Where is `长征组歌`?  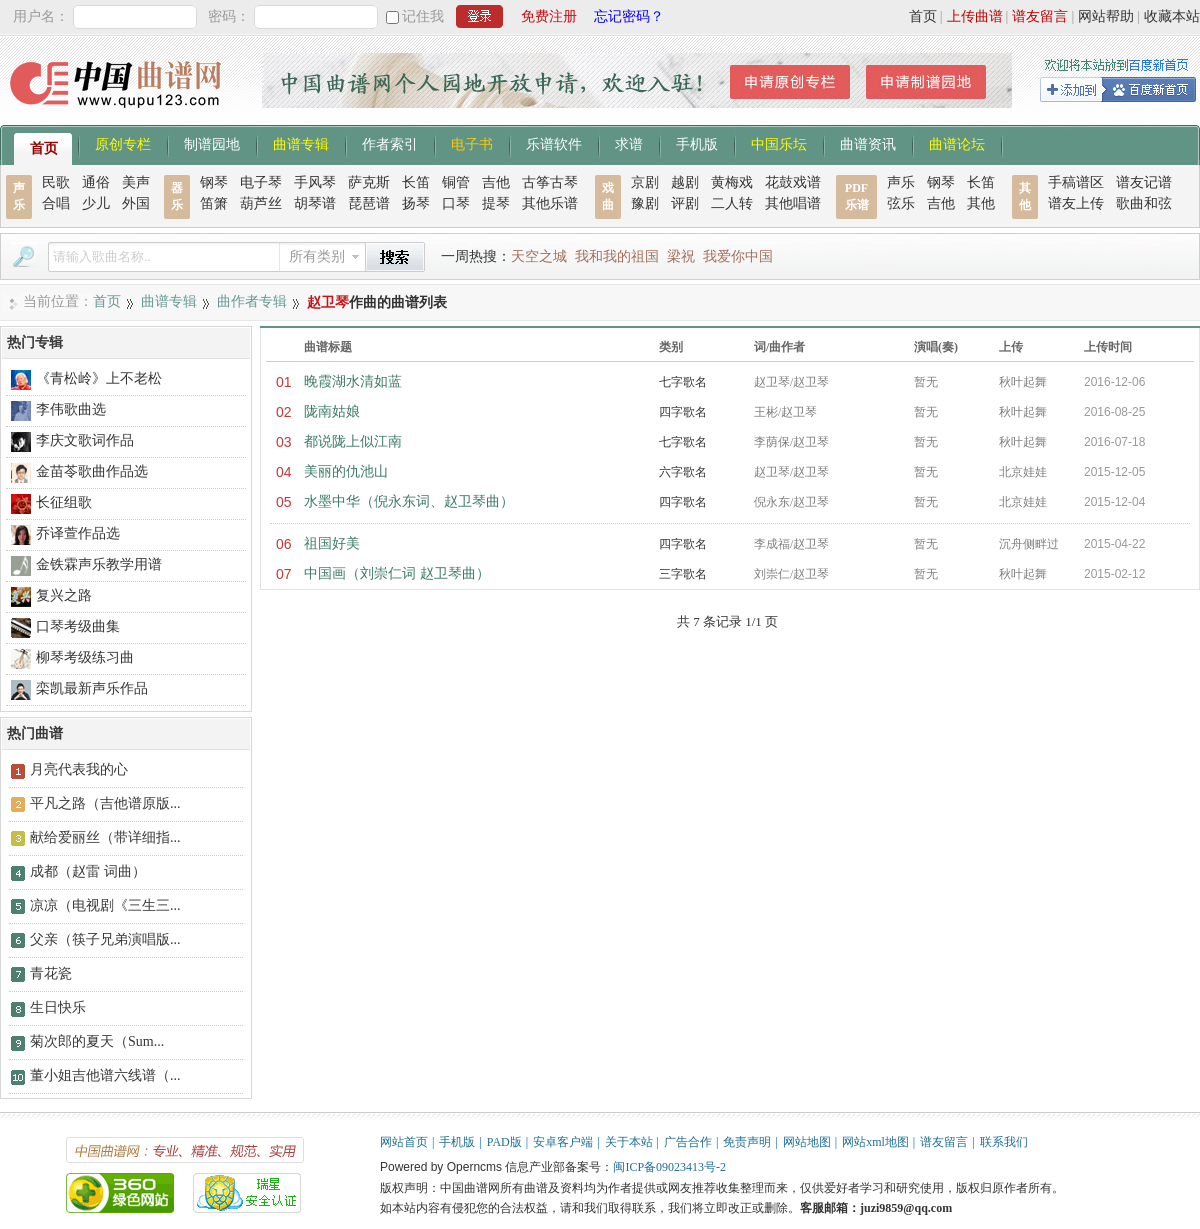 长征组歌 is located at coordinates (64, 502).